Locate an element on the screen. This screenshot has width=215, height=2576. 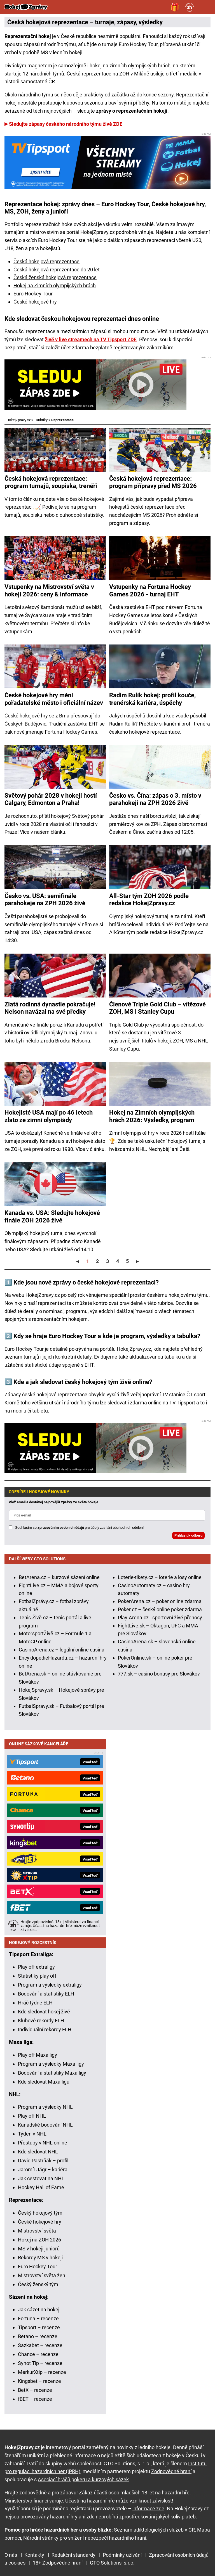
Seznam adiktologických služeb v ČR is located at coordinates (154, 2530).